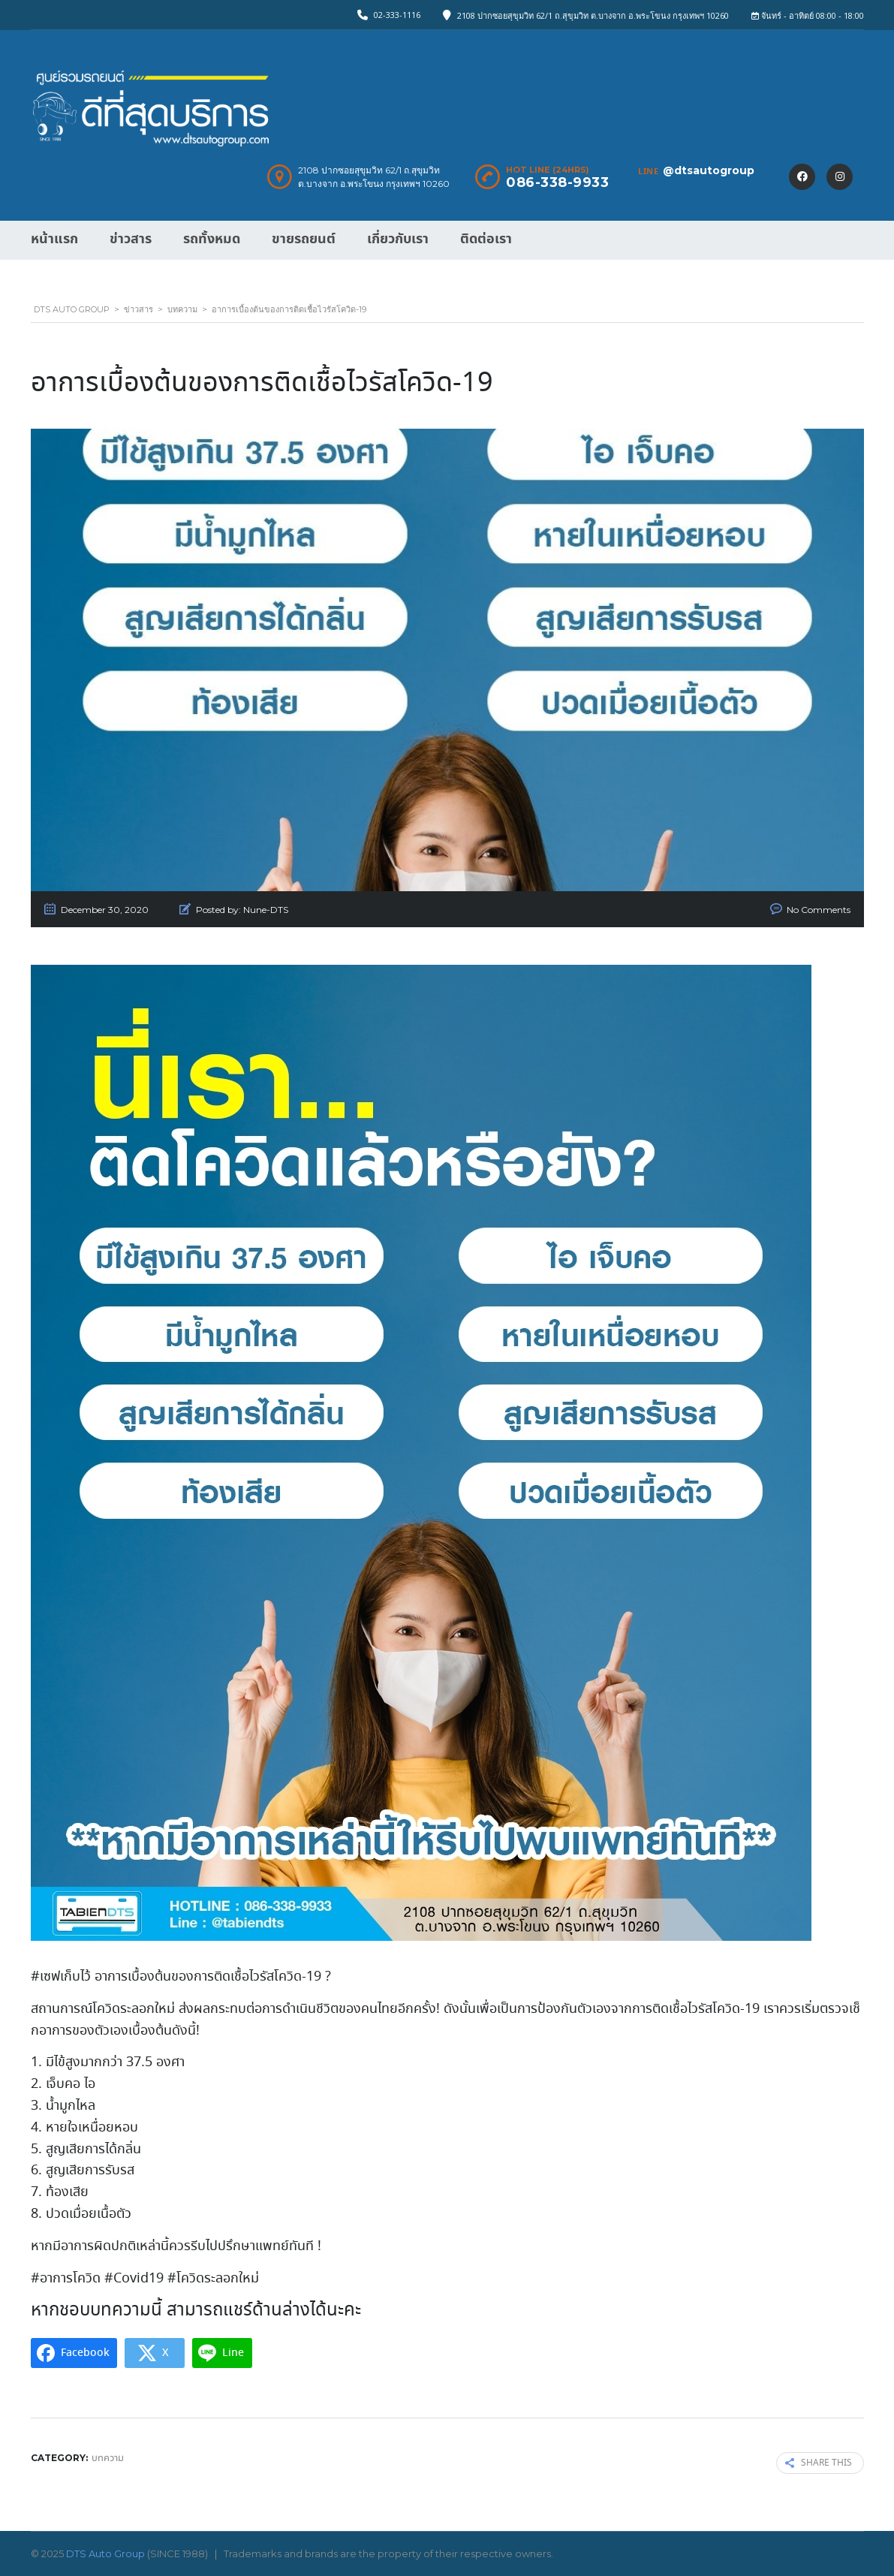  Describe the element at coordinates (398, 239) in the screenshot. I see `เกี่ยวกับเรา` at that location.